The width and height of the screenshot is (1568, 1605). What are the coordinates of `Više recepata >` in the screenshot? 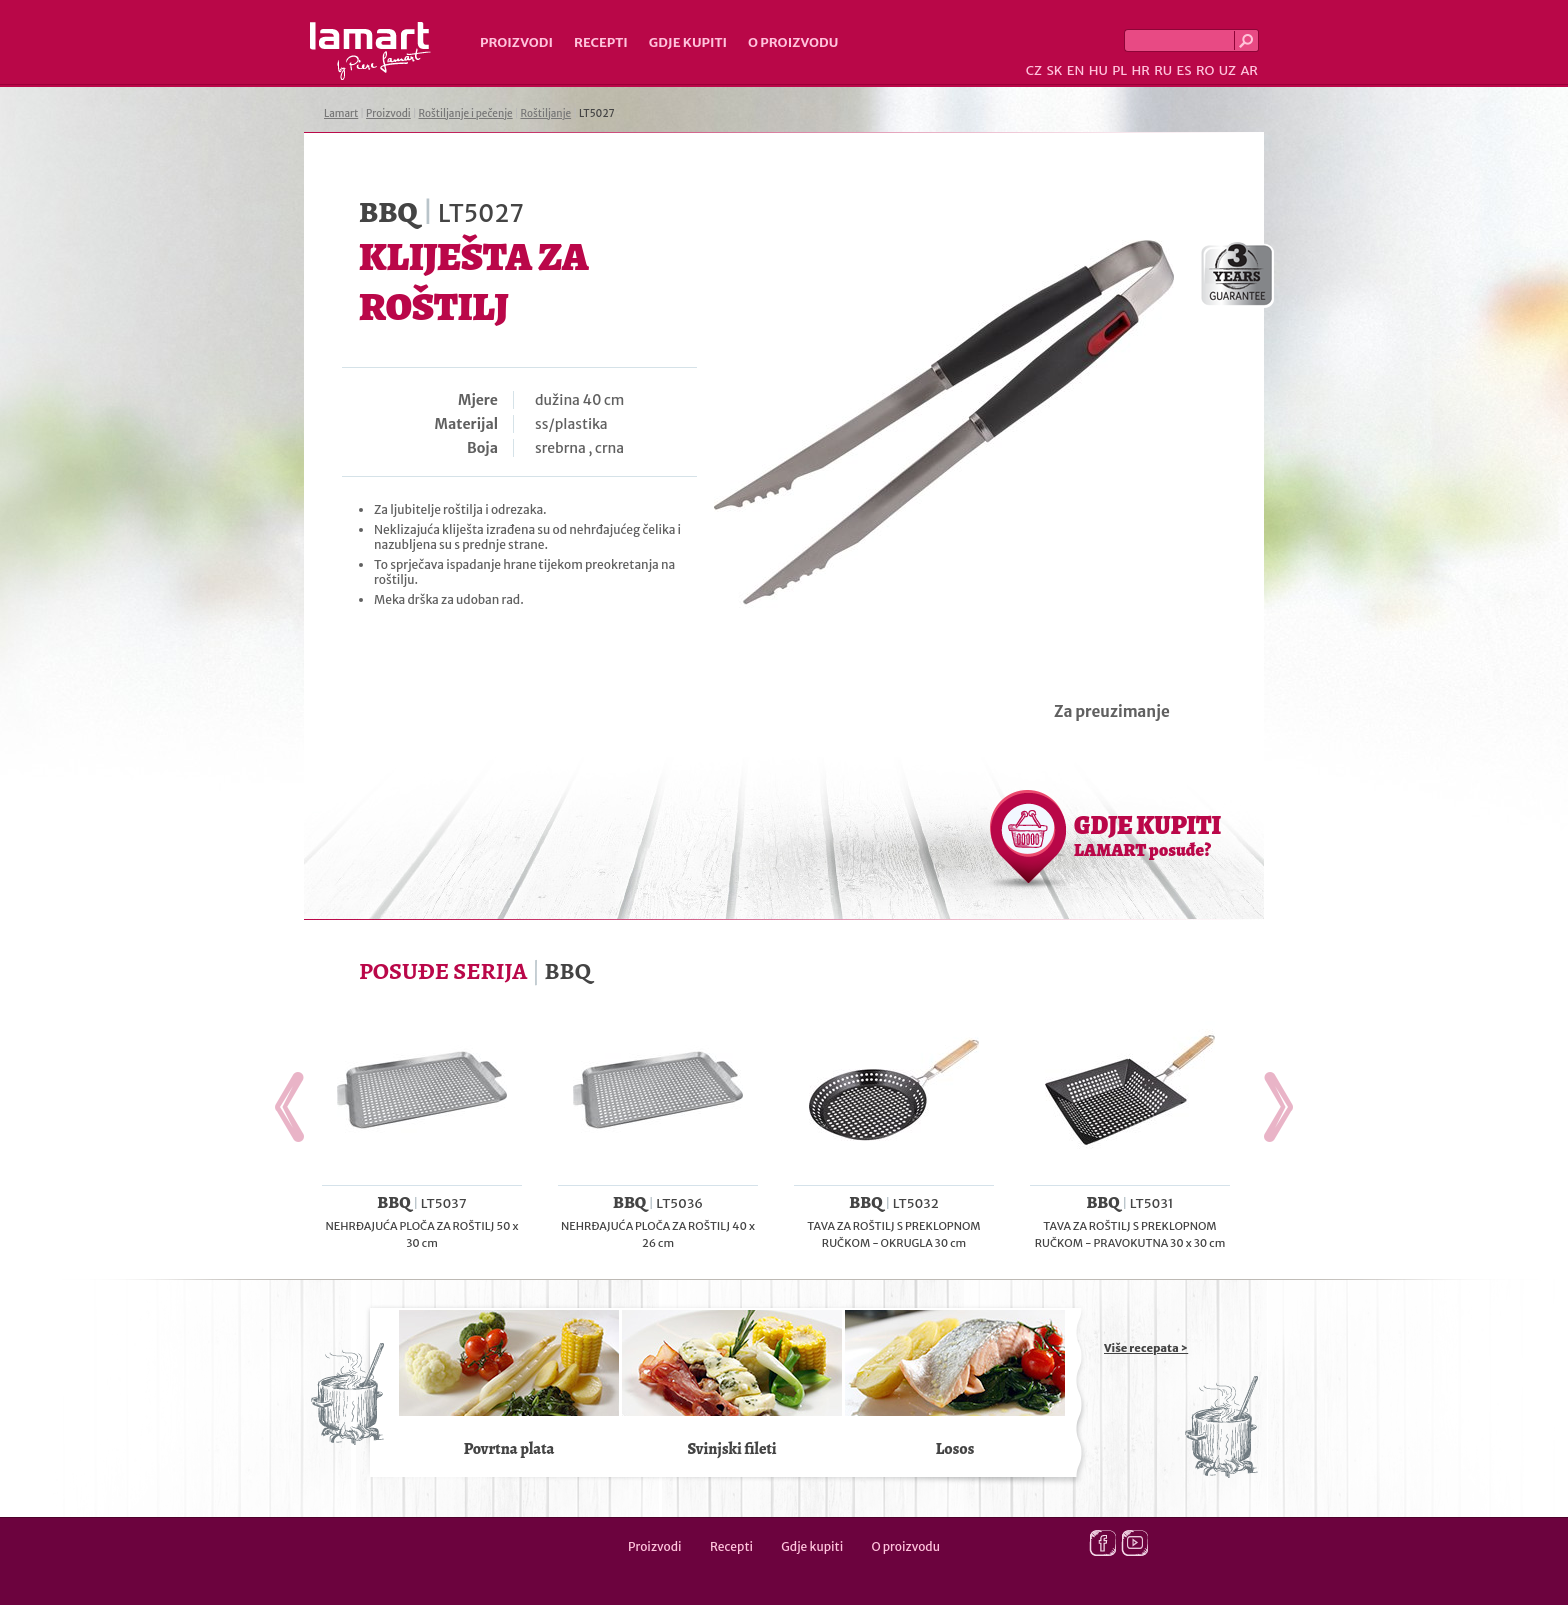 It's located at (1146, 1348).